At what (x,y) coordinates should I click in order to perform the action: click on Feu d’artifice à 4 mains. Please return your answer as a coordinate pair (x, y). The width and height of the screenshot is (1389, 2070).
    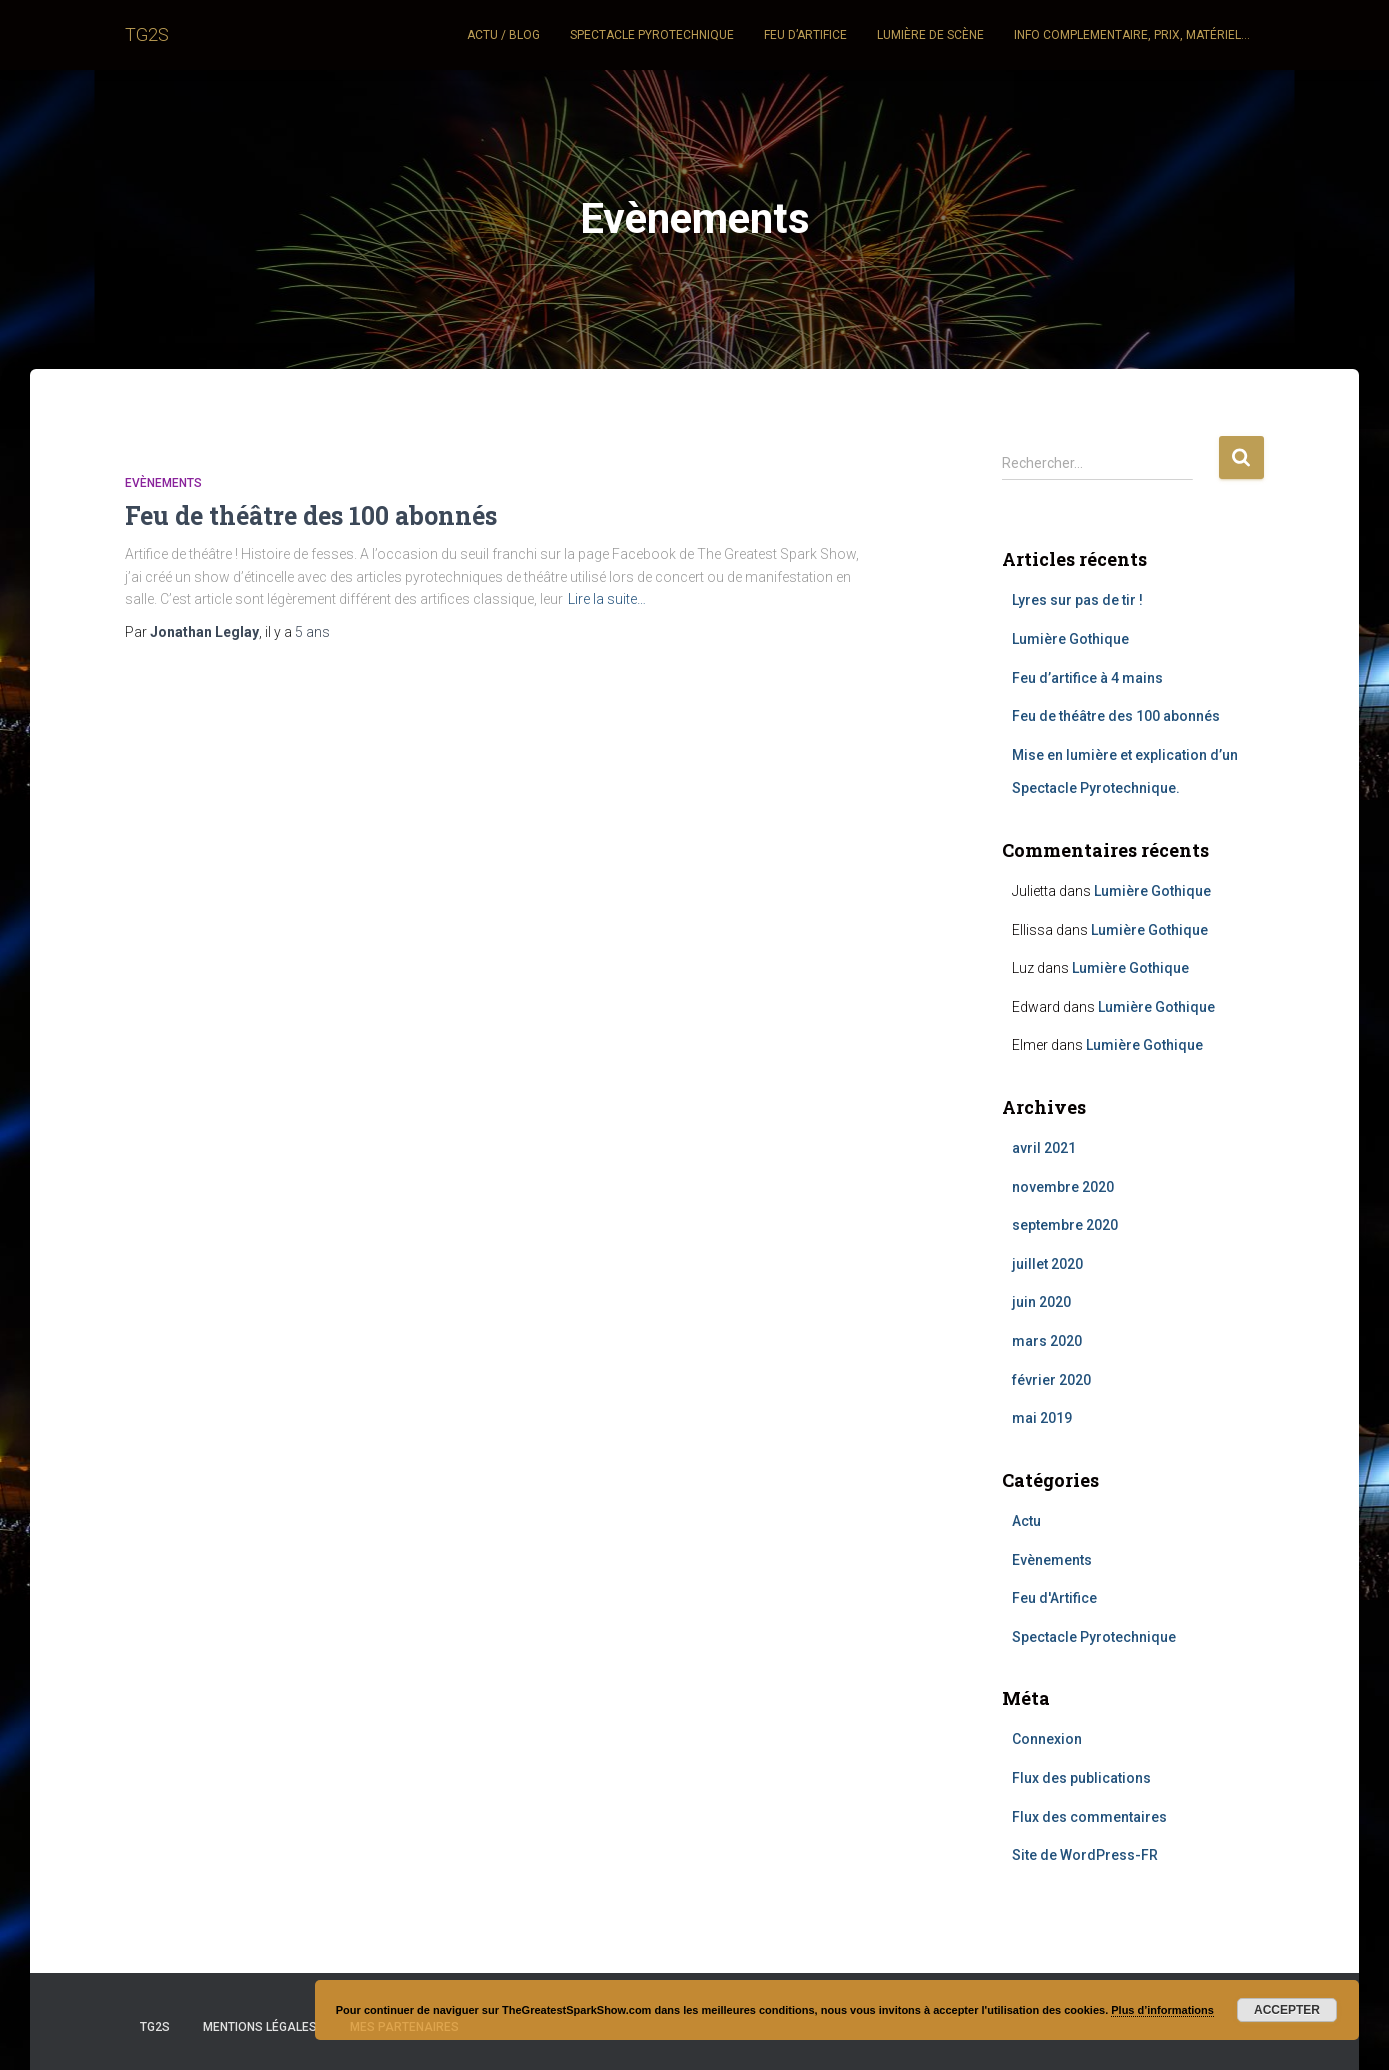
    Looking at the image, I should click on (1087, 678).